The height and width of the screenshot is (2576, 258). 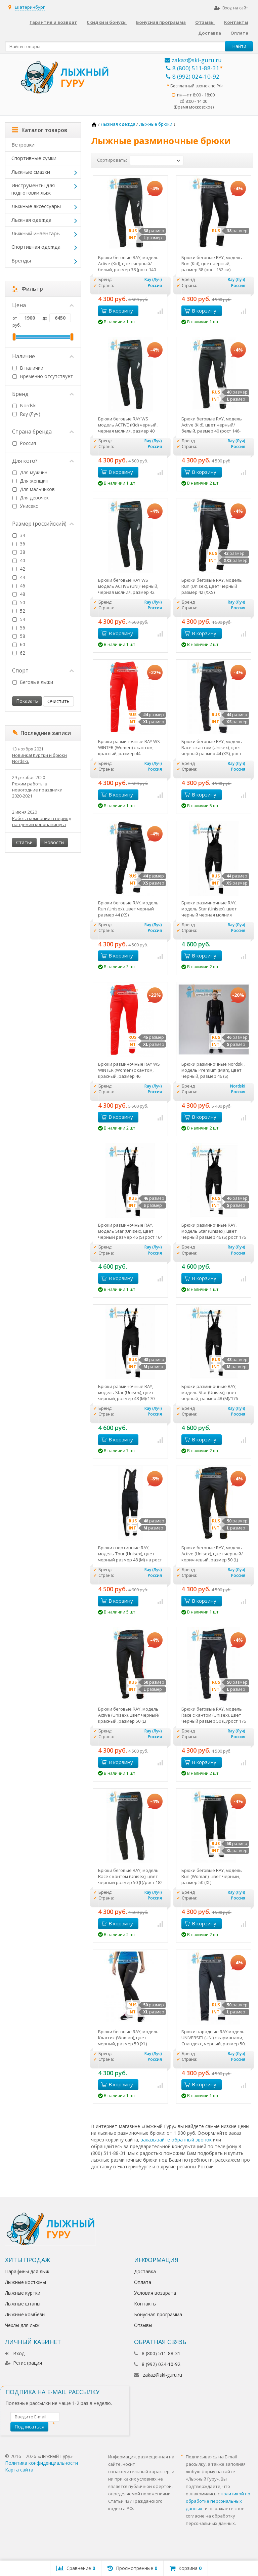 What do you see at coordinates (107, 22) in the screenshot?
I see `Скидки и бонусы` at bounding box center [107, 22].